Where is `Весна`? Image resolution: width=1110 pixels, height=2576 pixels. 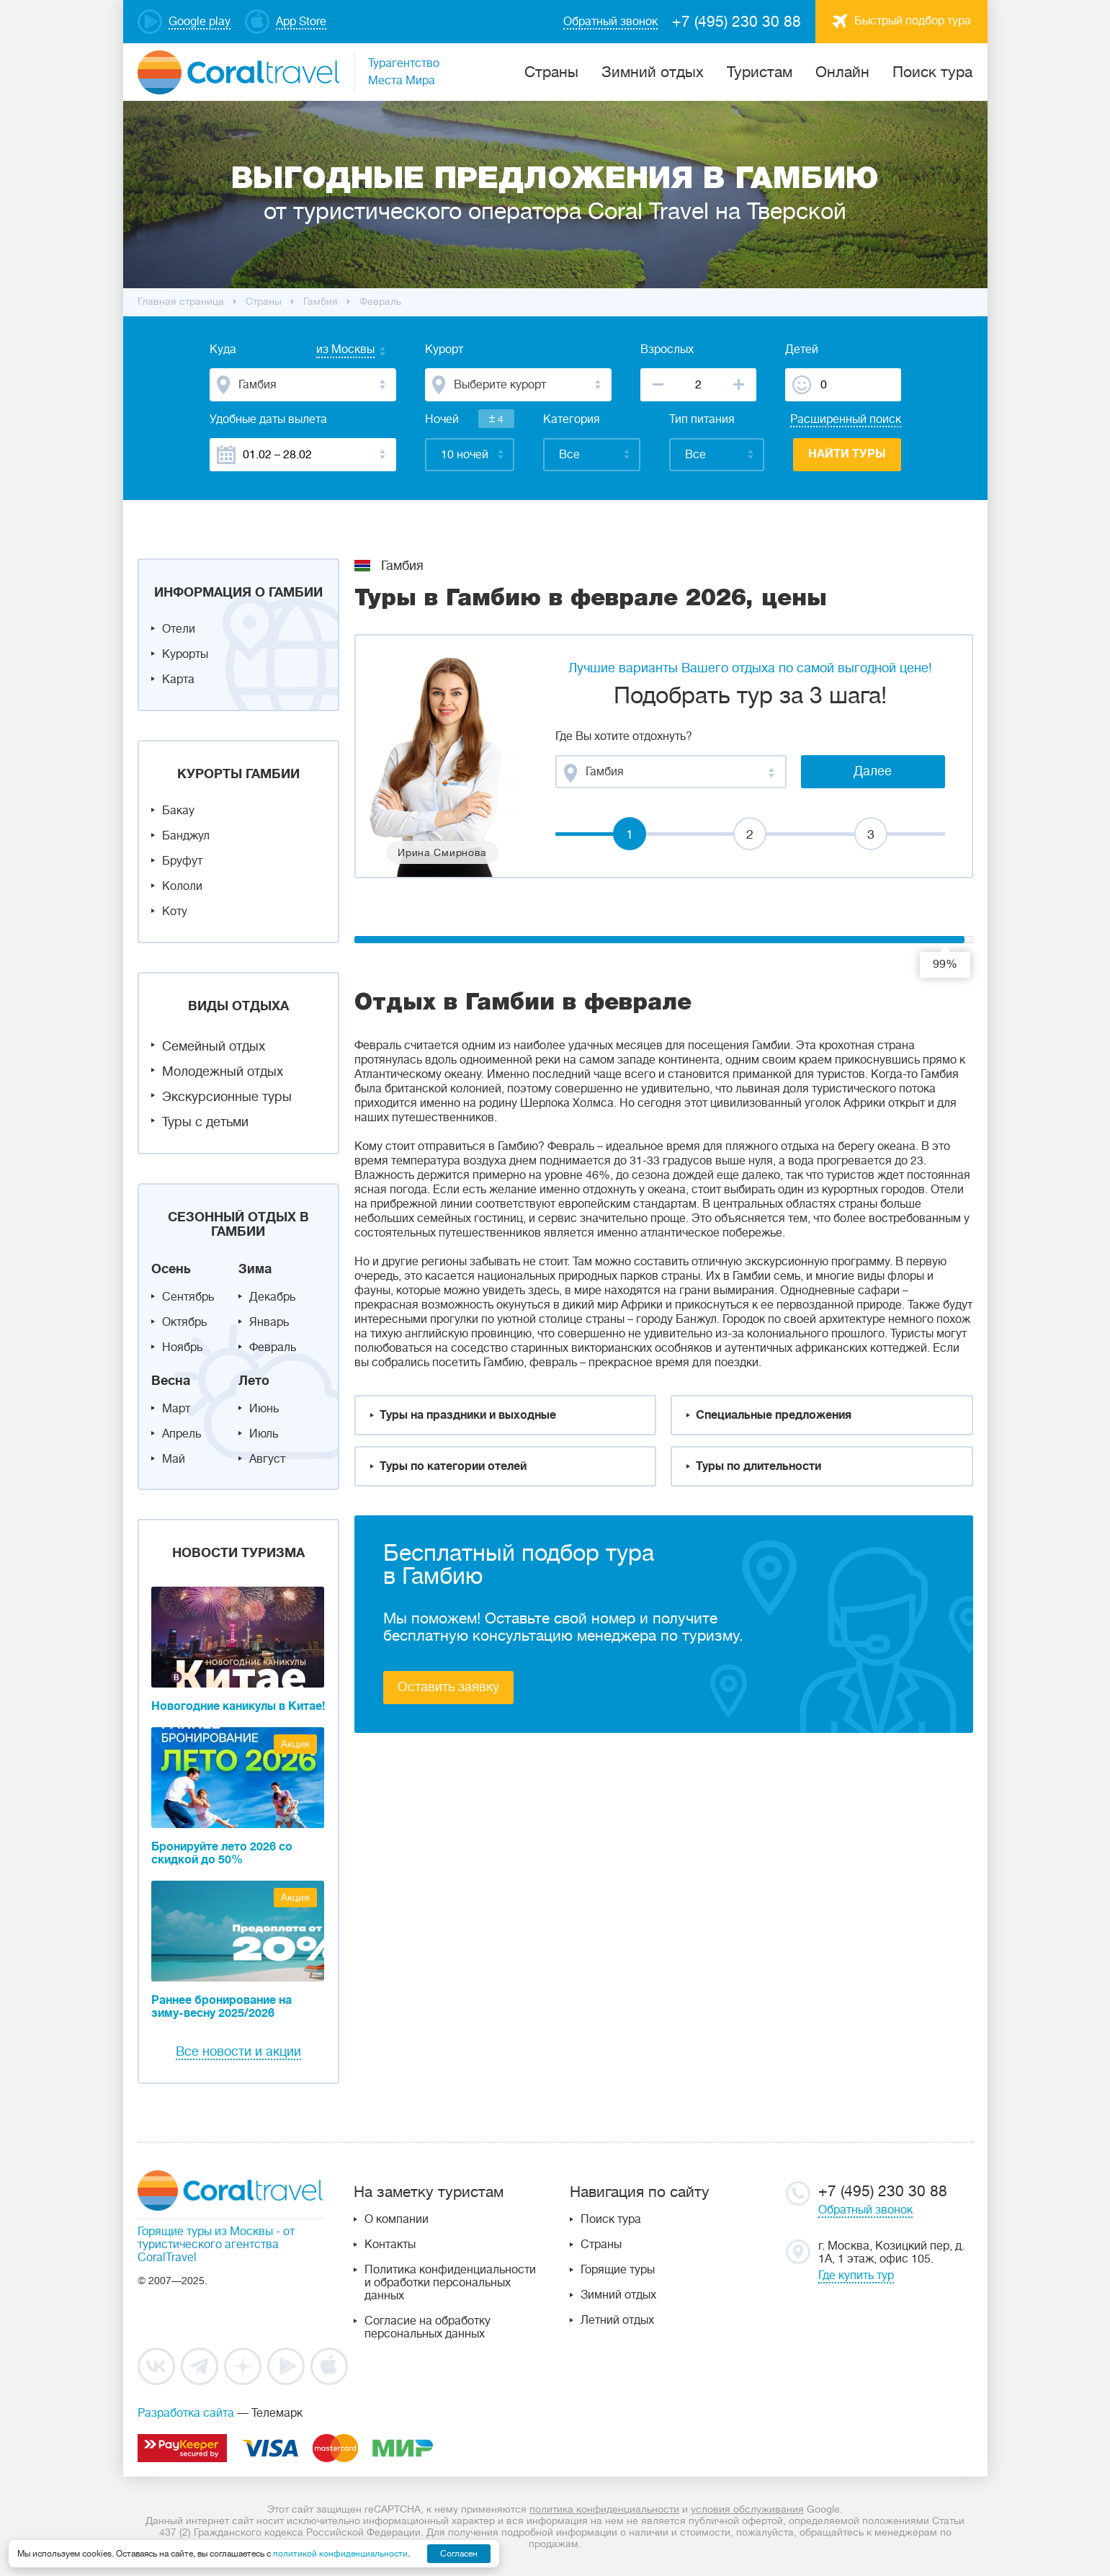 Весна is located at coordinates (170, 1380).